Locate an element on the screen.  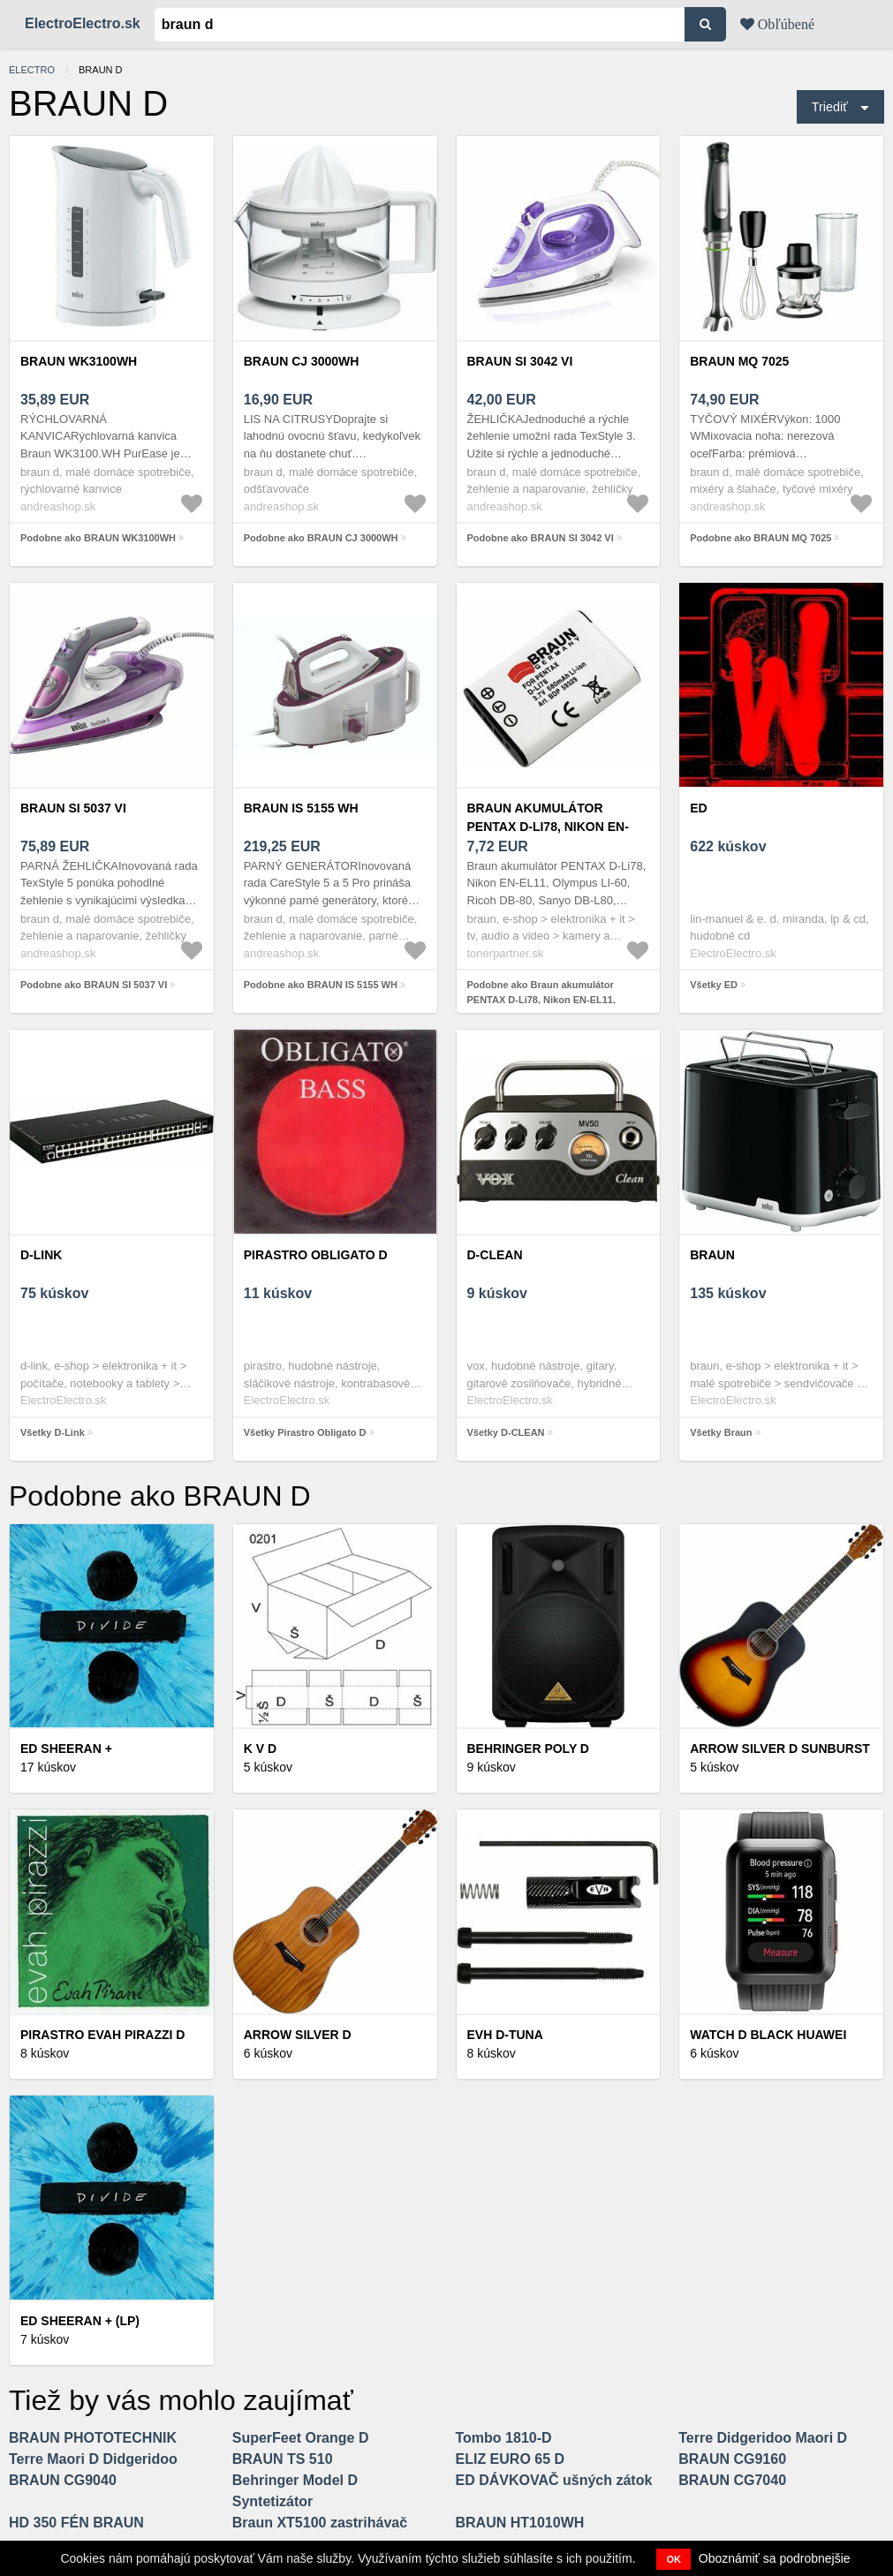
Arrow Silver D Sunburst is located at coordinates (780, 1748).